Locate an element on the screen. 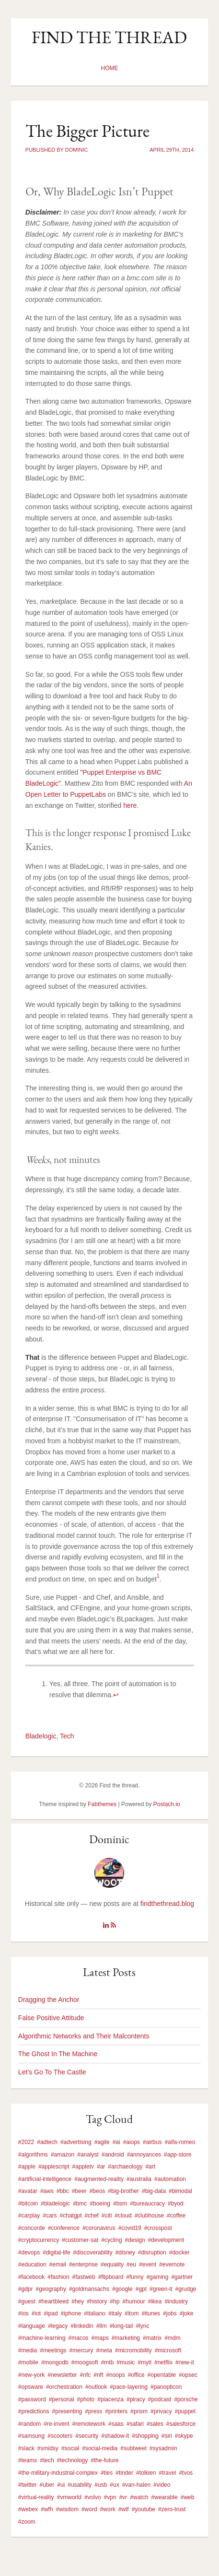 This screenshot has height=2576, width=219. #italy is located at coordinates (115, 2313).